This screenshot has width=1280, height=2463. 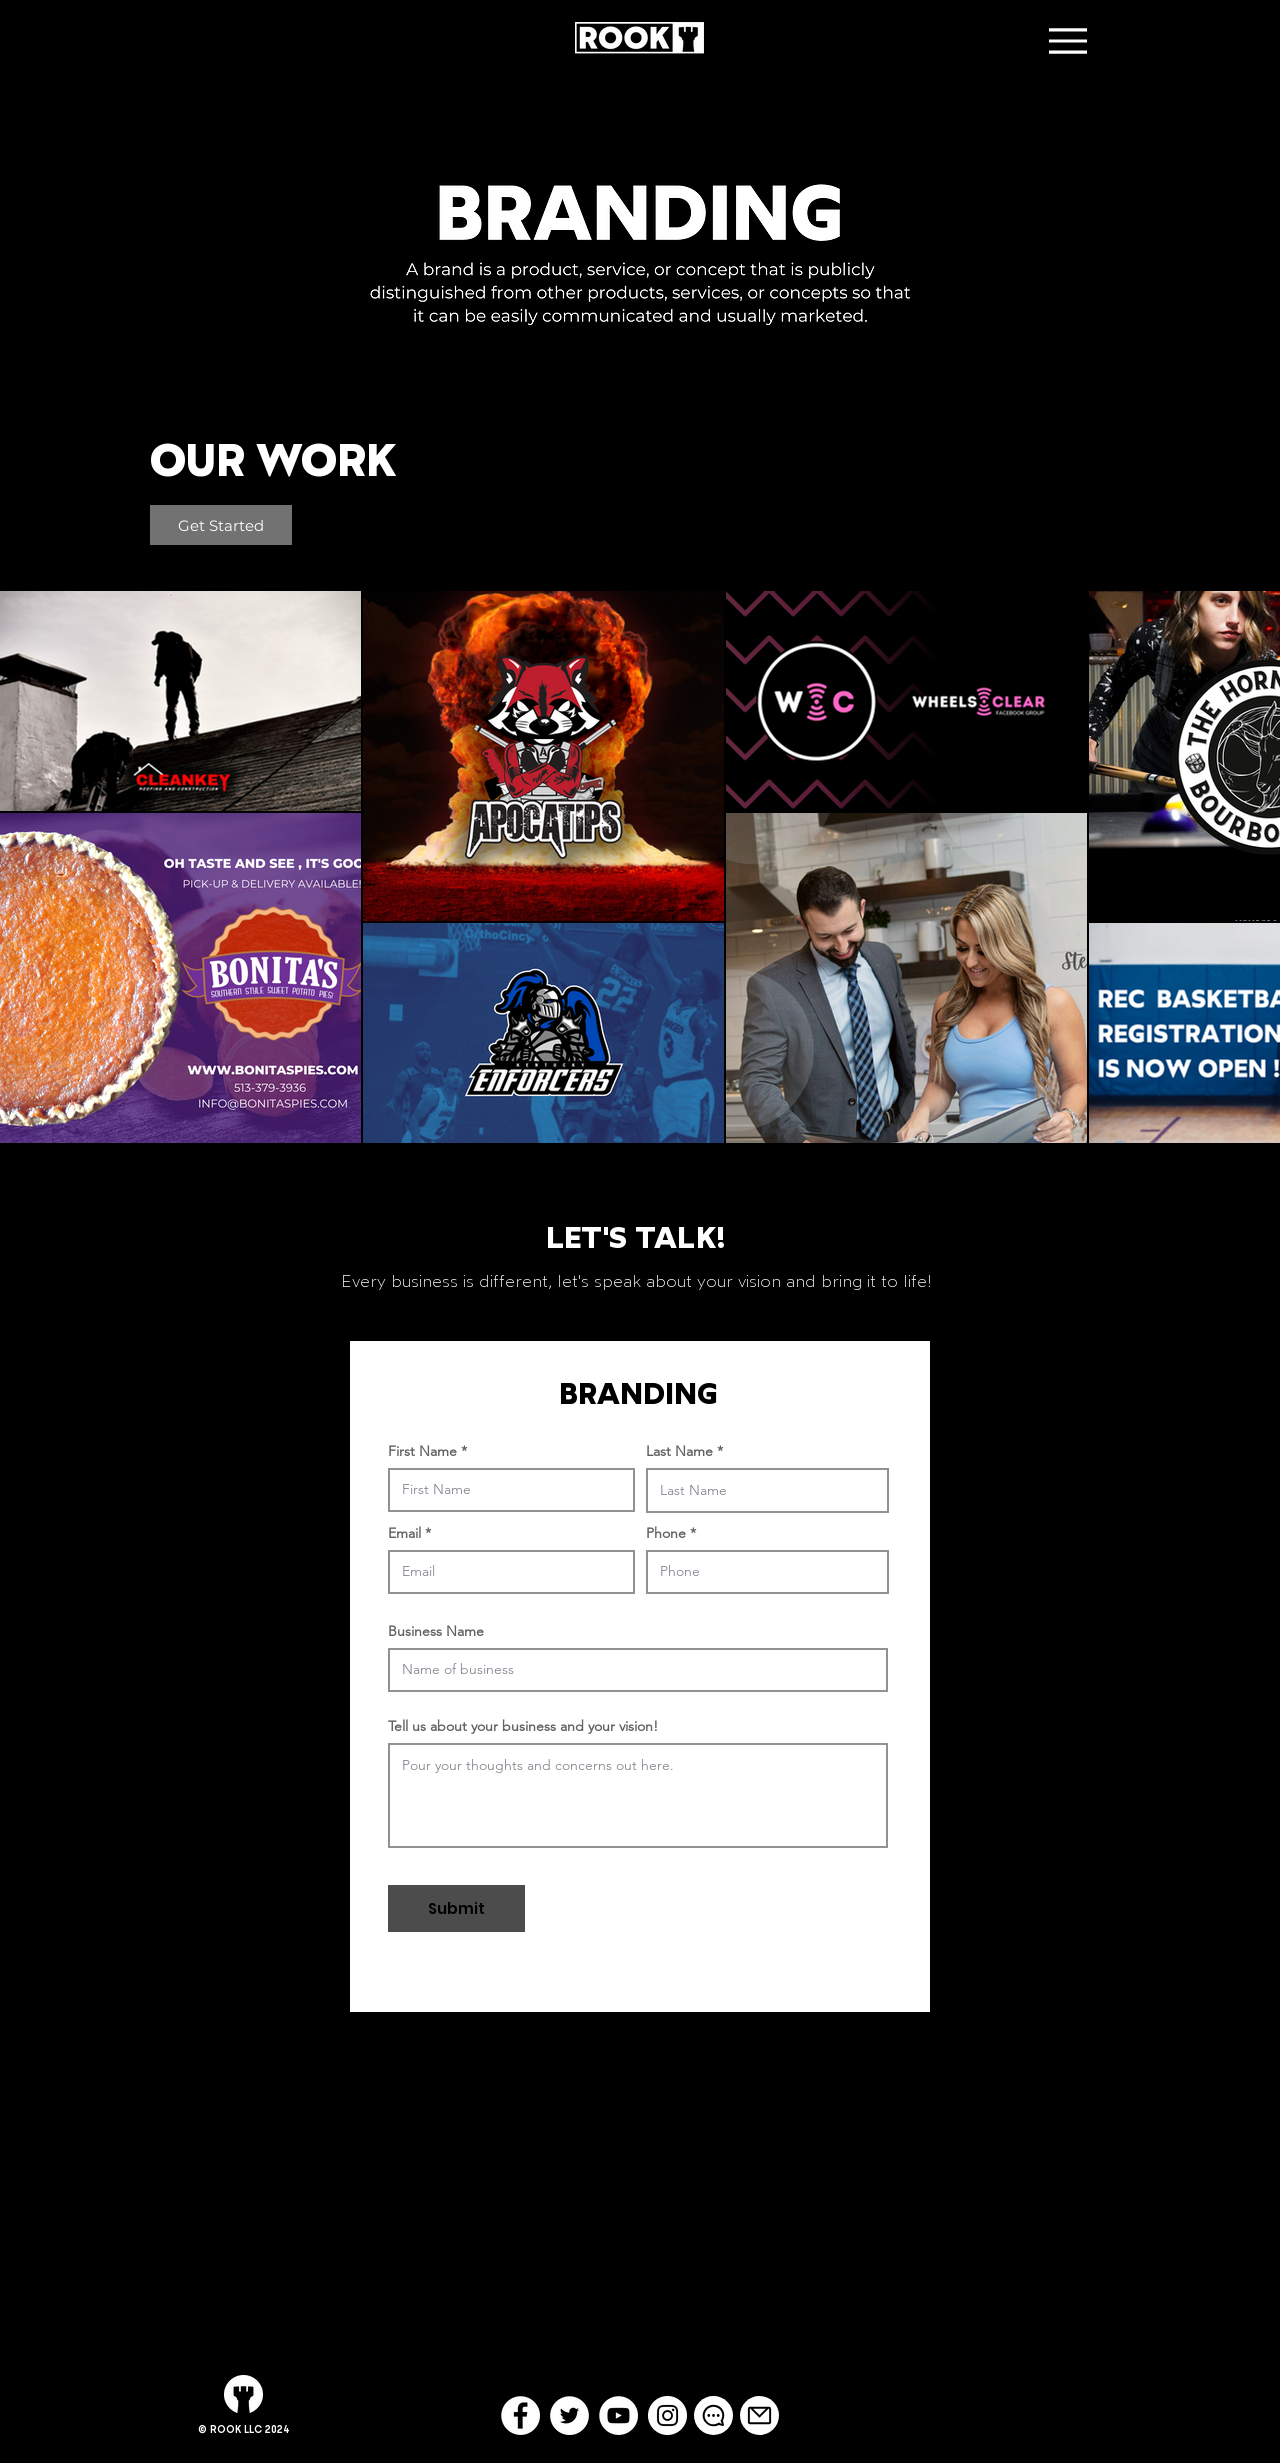 What do you see at coordinates (520, 2415) in the screenshot?
I see `[Facebook - White Circle]` at bounding box center [520, 2415].